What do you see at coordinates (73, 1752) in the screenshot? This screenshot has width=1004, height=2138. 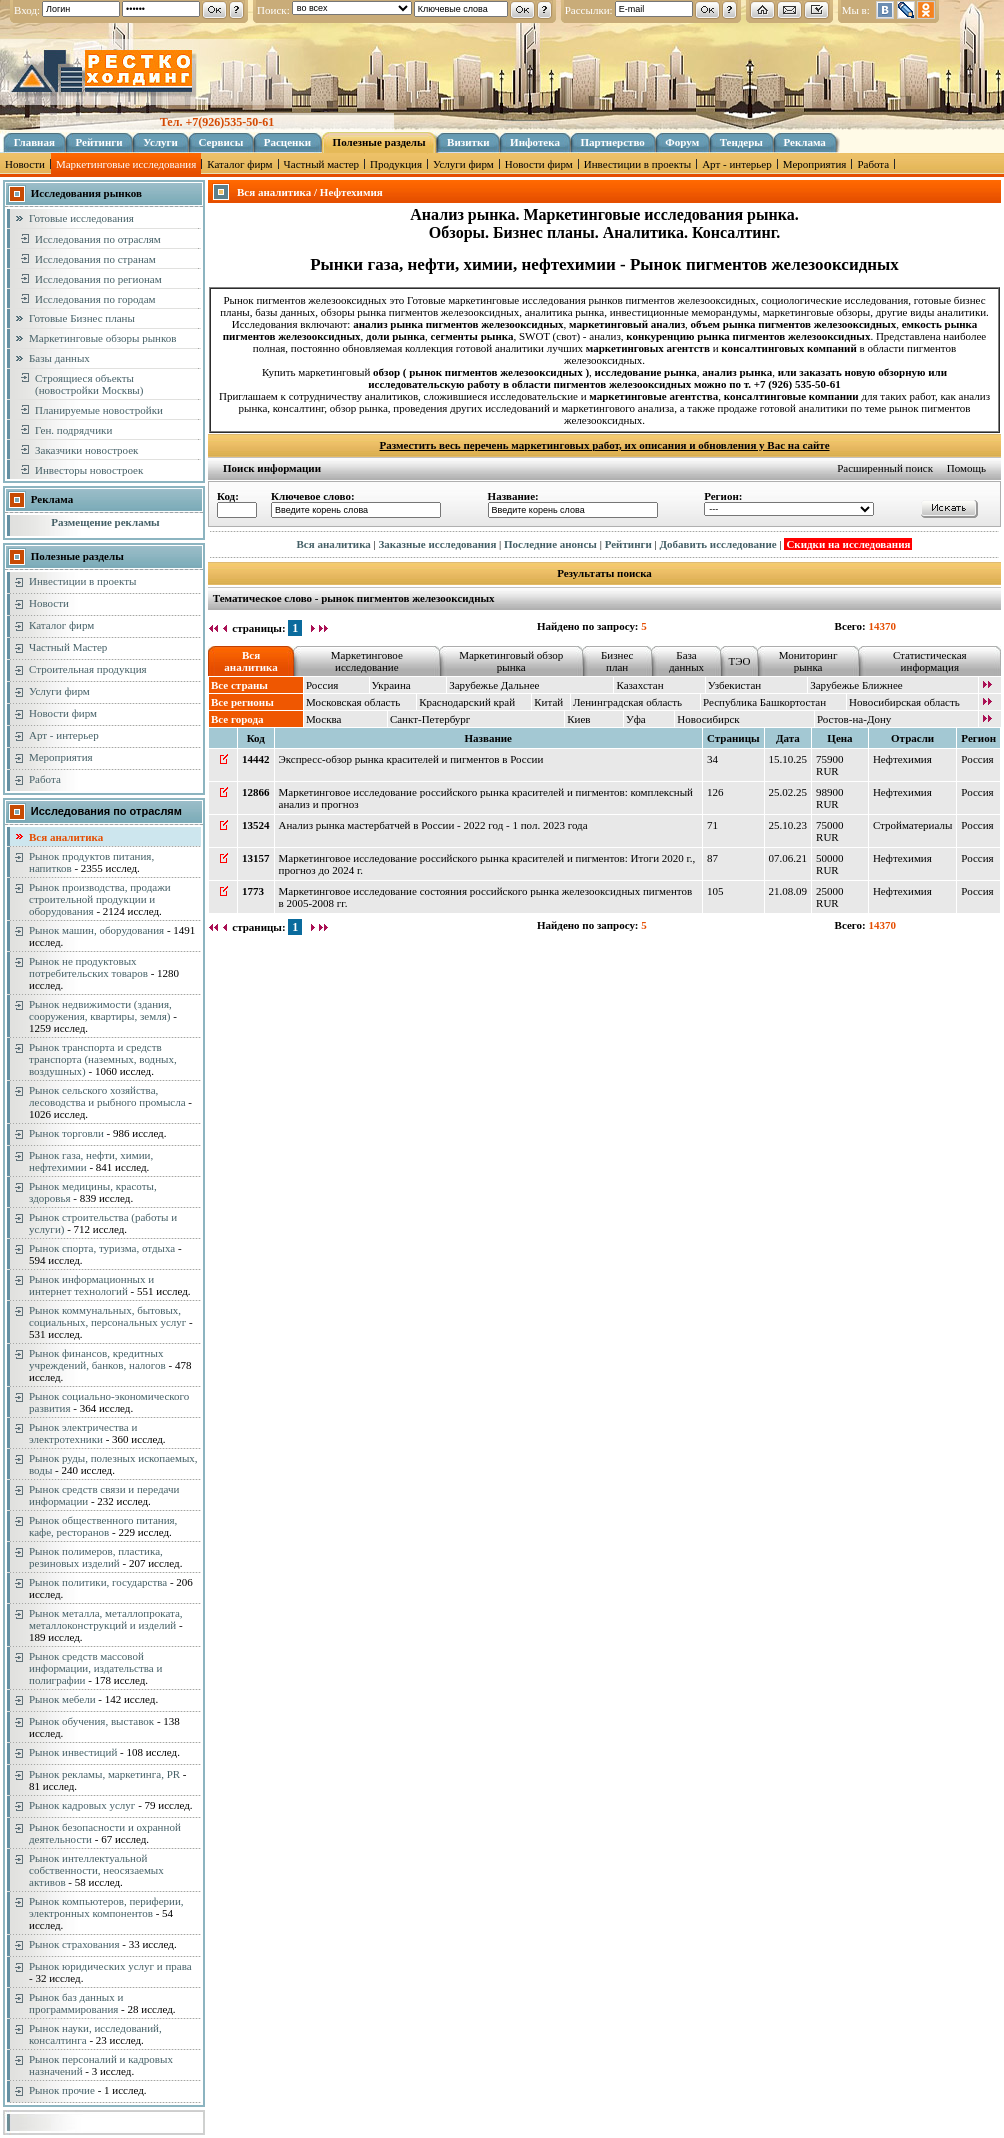 I see `Рынок инвестиций` at bounding box center [73, 1752].